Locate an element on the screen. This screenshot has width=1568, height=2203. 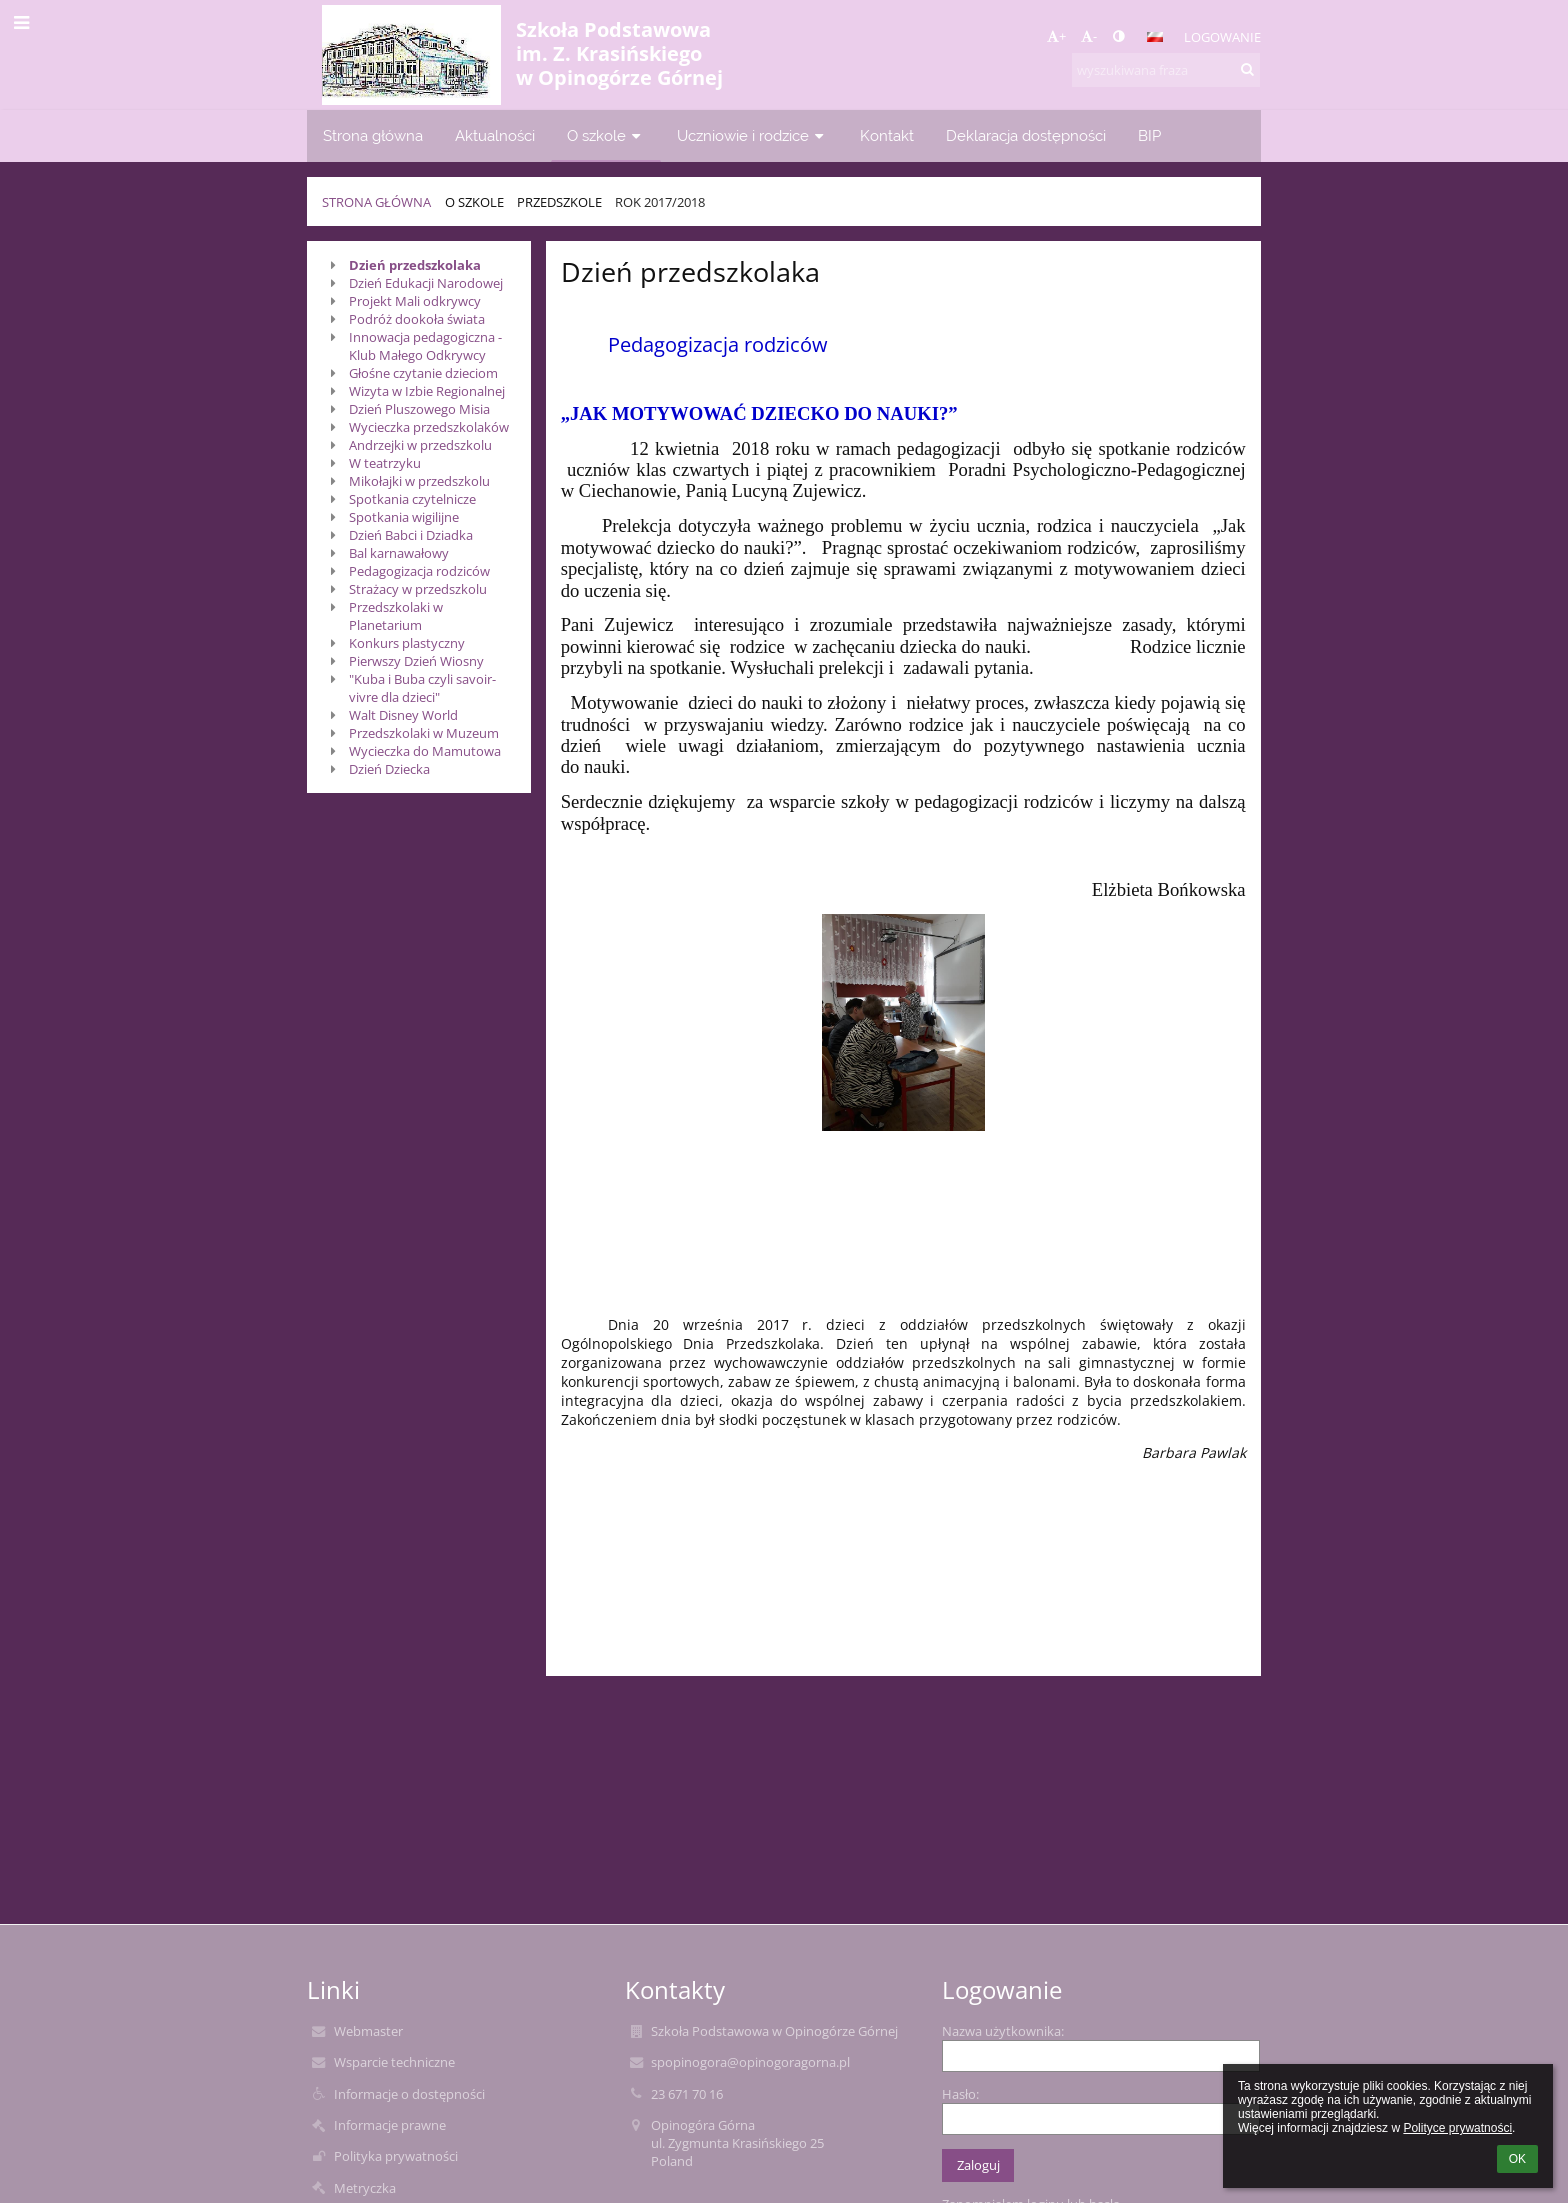
Dzień Dziecka is located at coordinates (389, 769).